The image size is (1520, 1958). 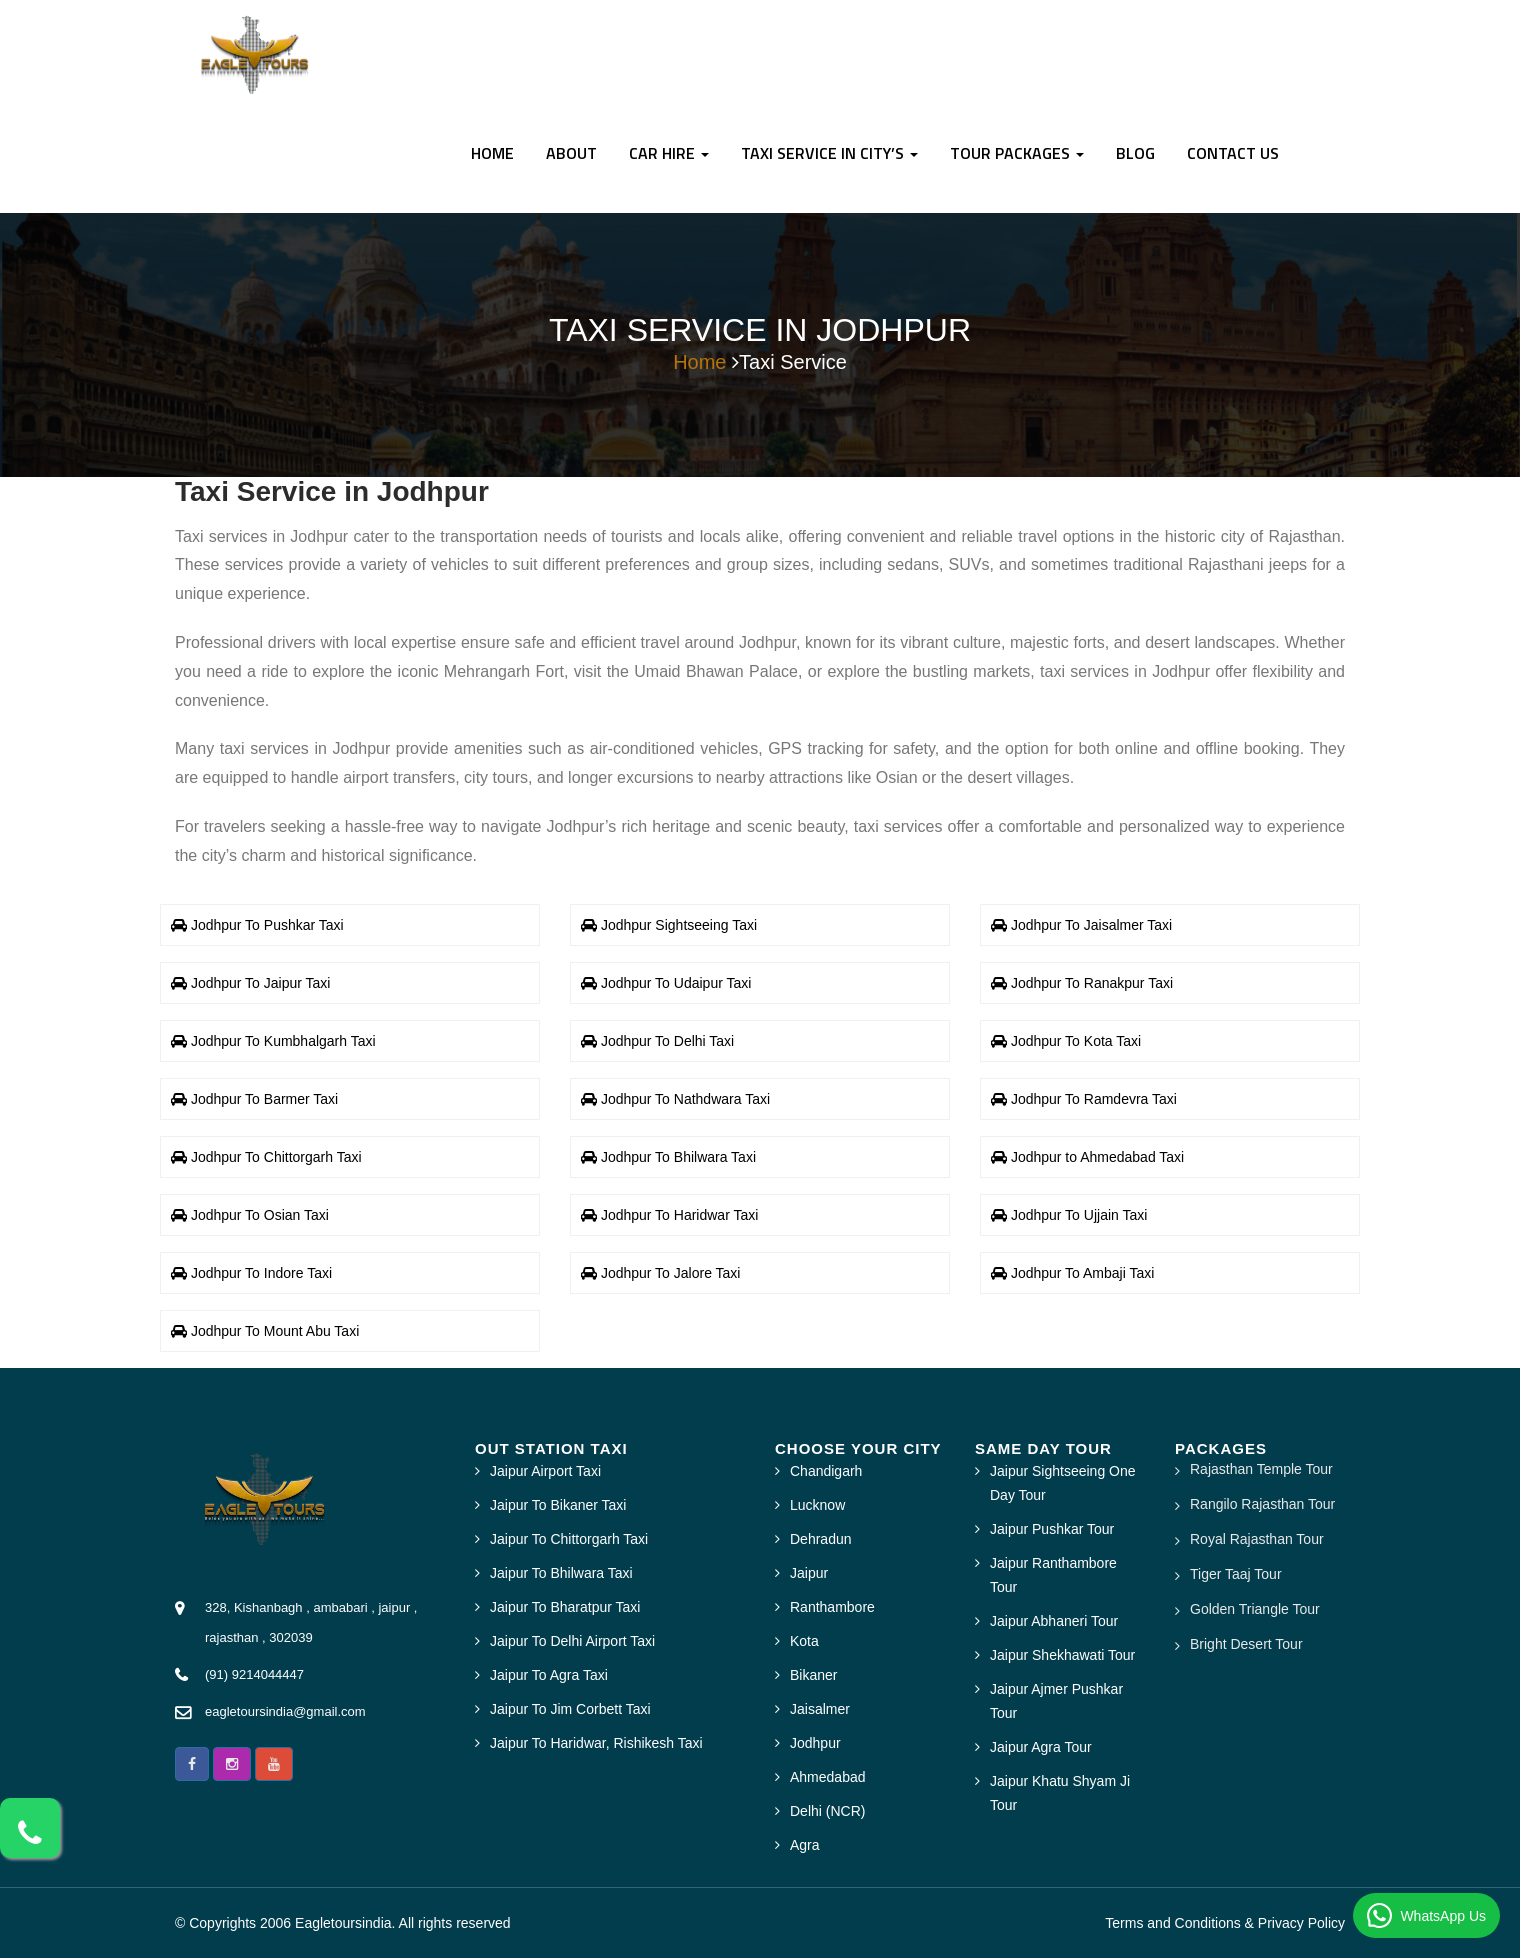 What do you see at coordinates (679, 925) in the screenshot?
I see `Jodhpur Sightseeing Taxi` at bounding box center [679, 925].